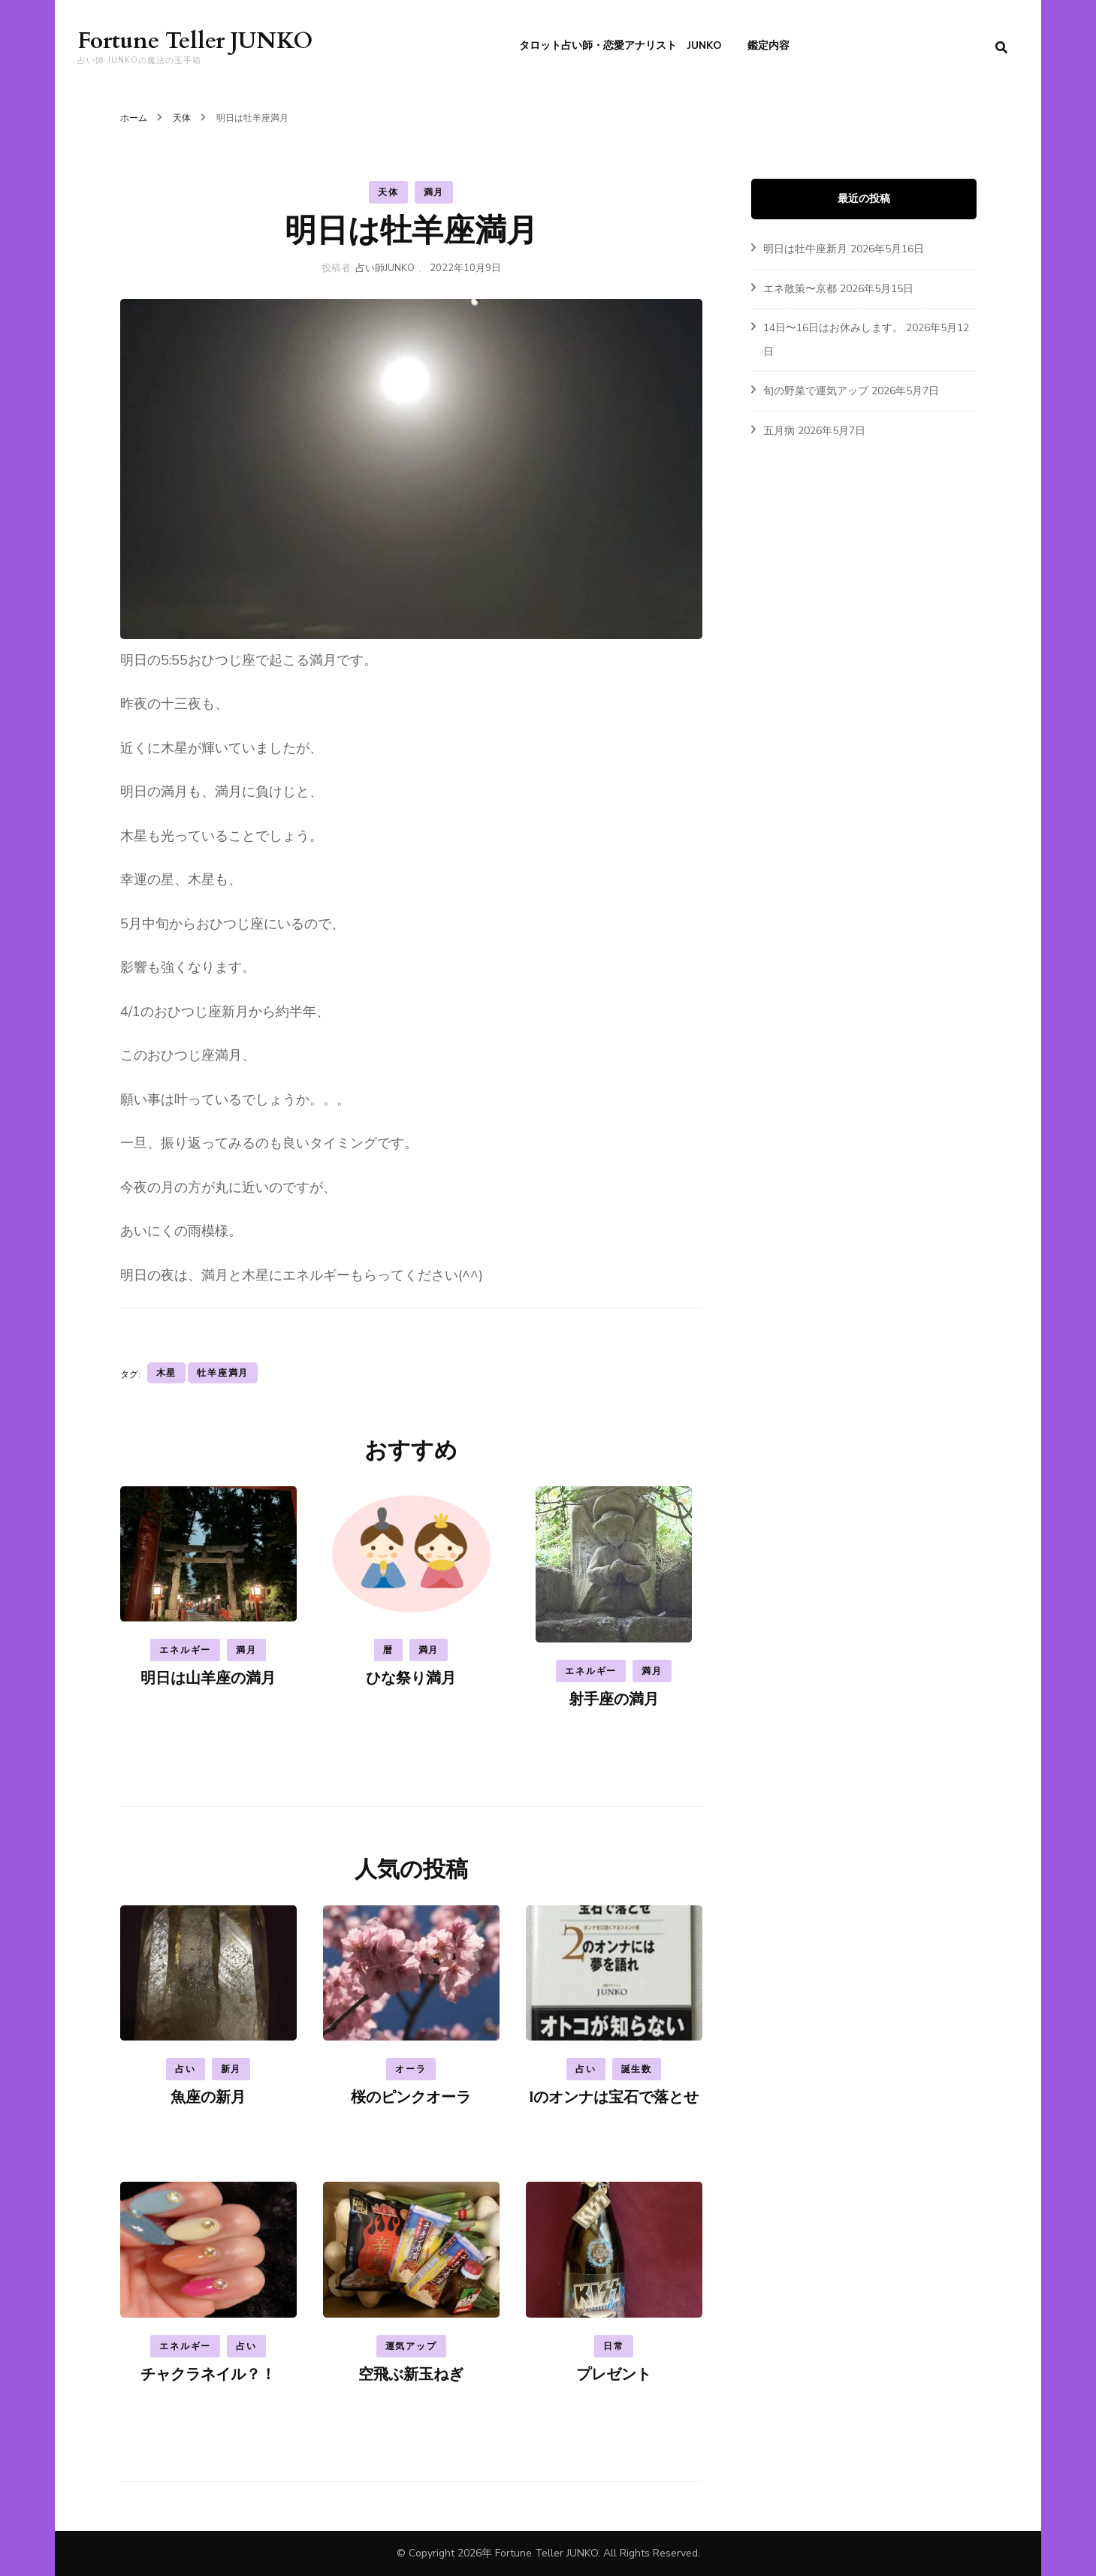 The height and width of the screenshot is (2576, 1096). Describe the element at coordinates (636, 2069) in the screenshot. I see `誕生数` at that location.